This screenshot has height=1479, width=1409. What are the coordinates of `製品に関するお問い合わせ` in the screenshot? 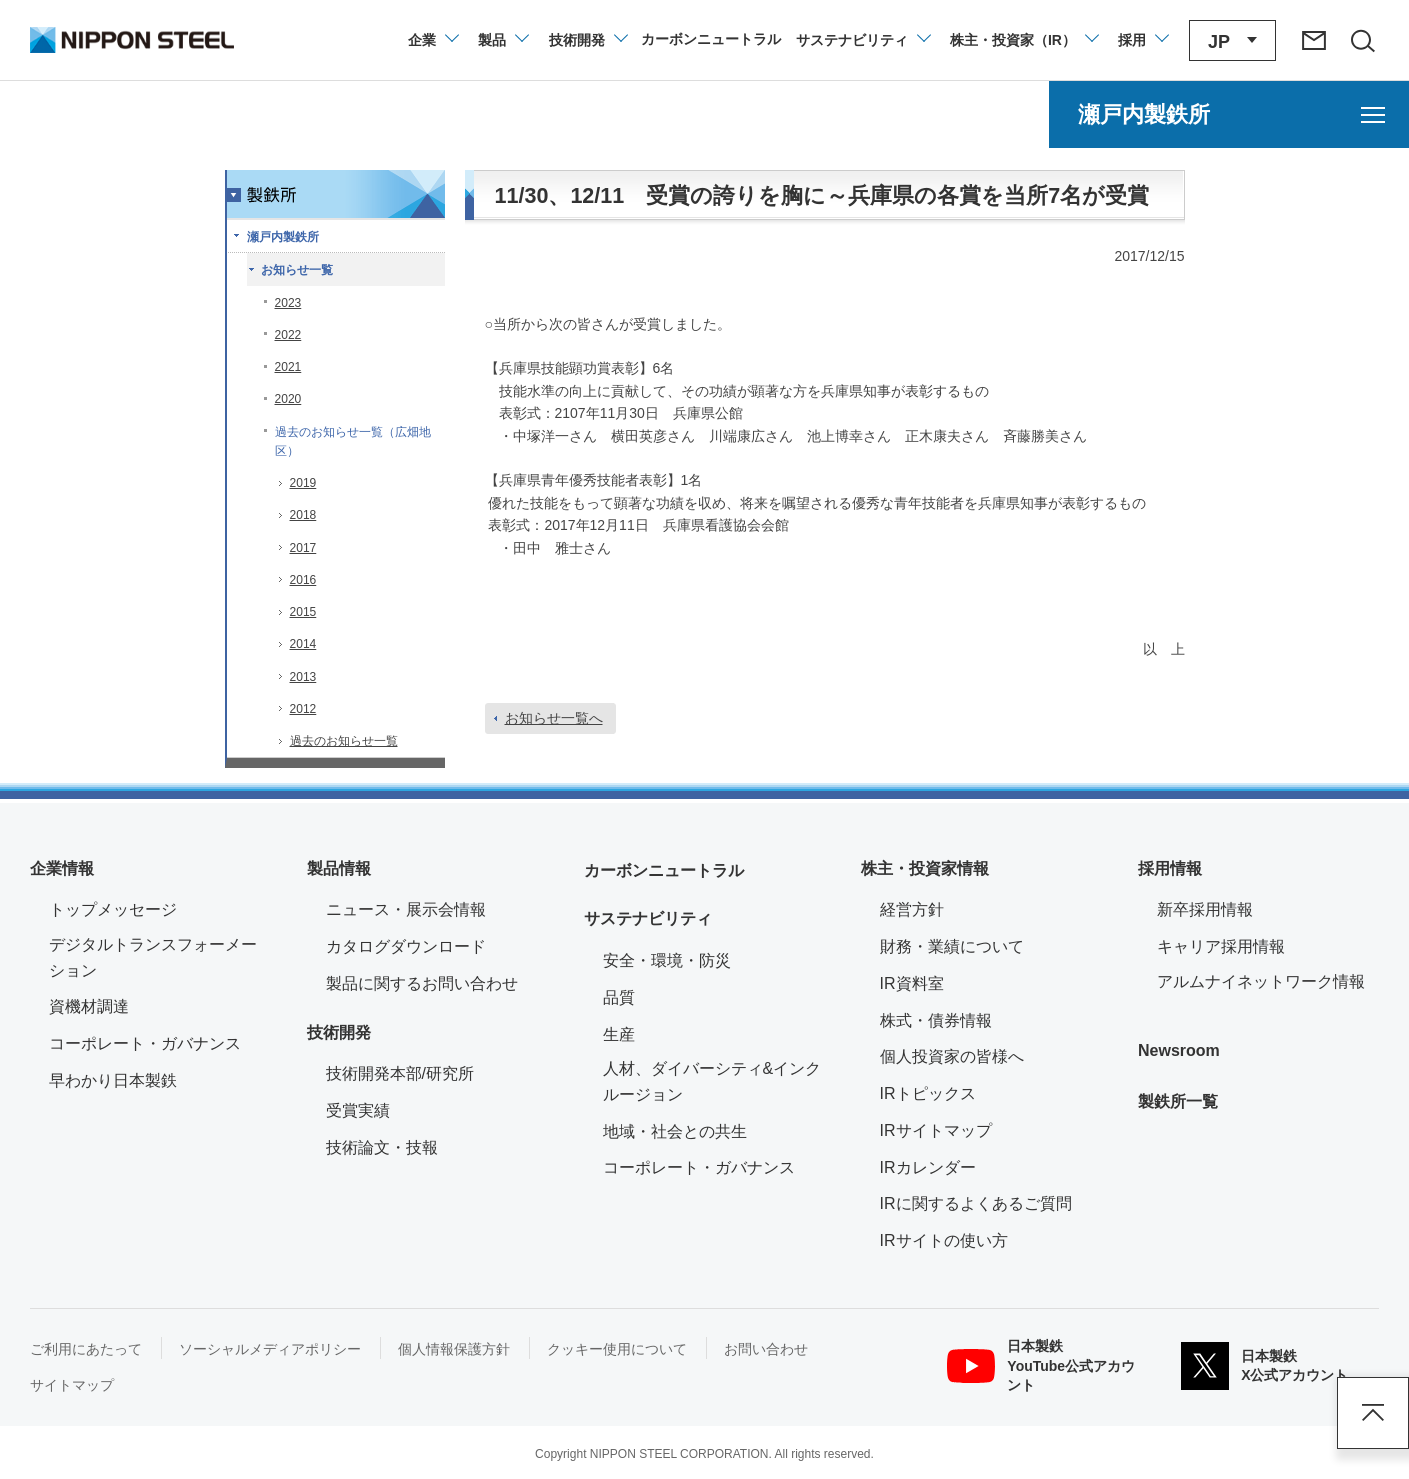 It's located at (422, 983).